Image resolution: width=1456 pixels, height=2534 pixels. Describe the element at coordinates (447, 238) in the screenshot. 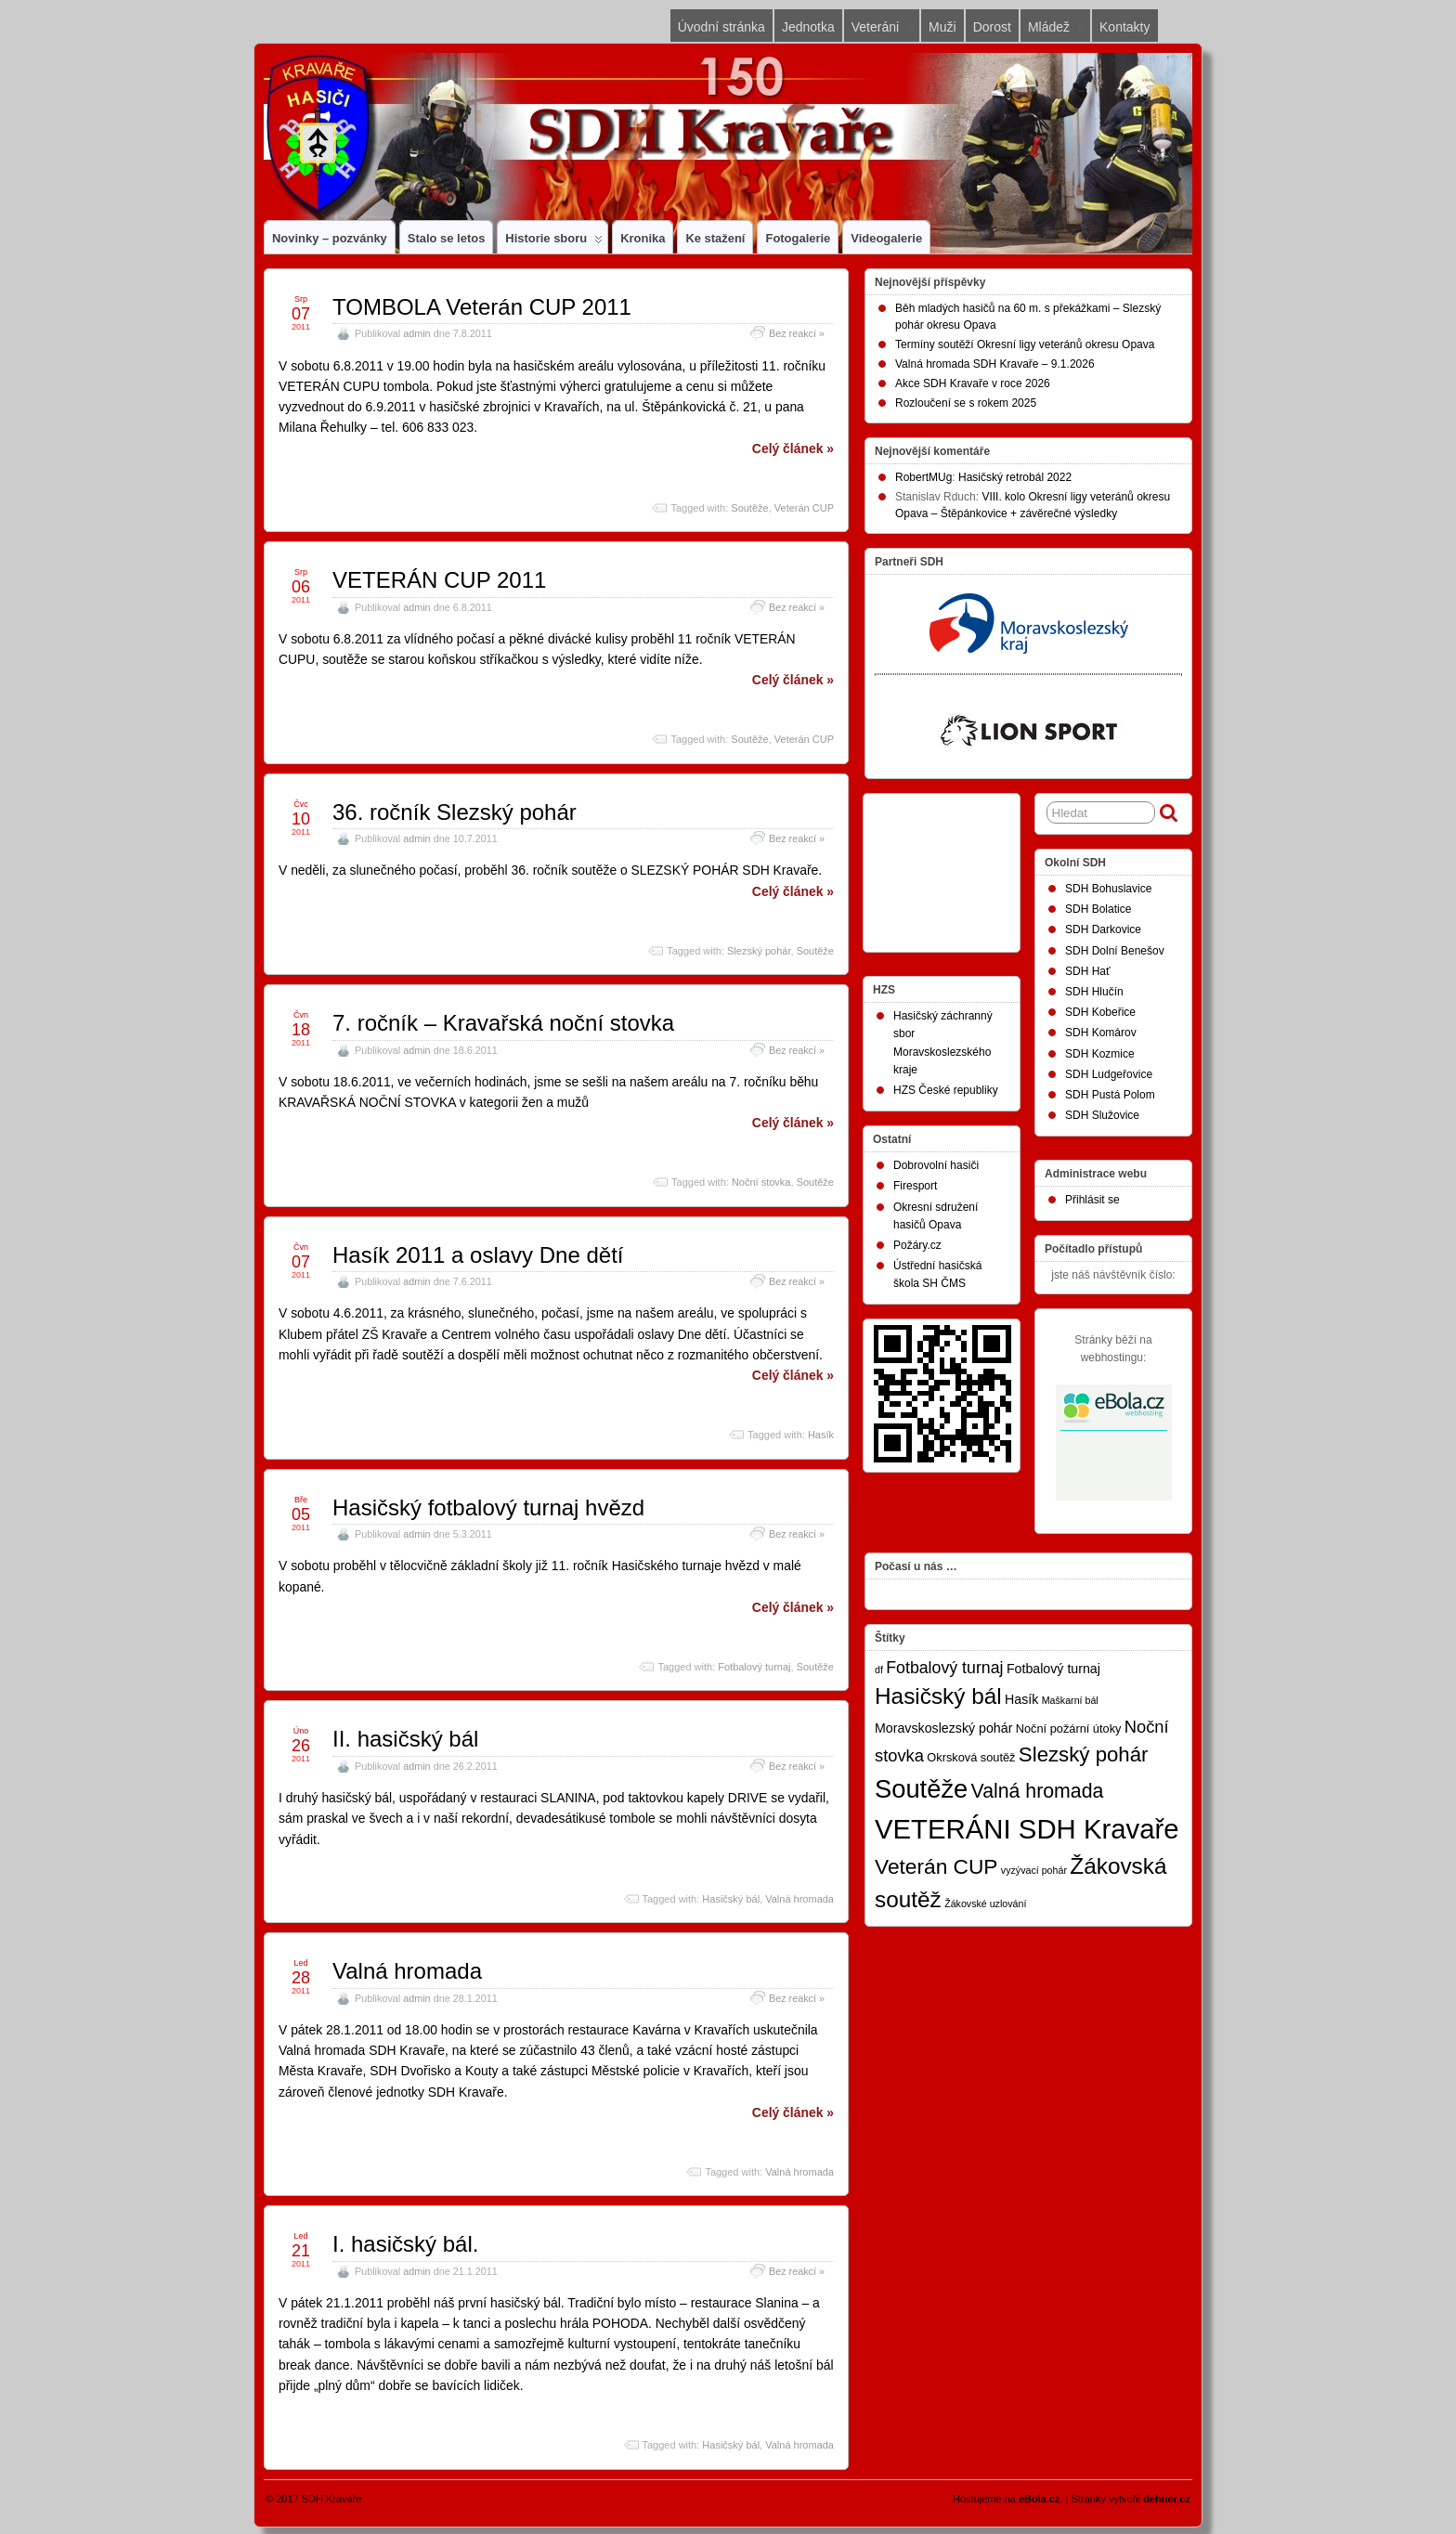

I see `Stalo se letos` at that location.